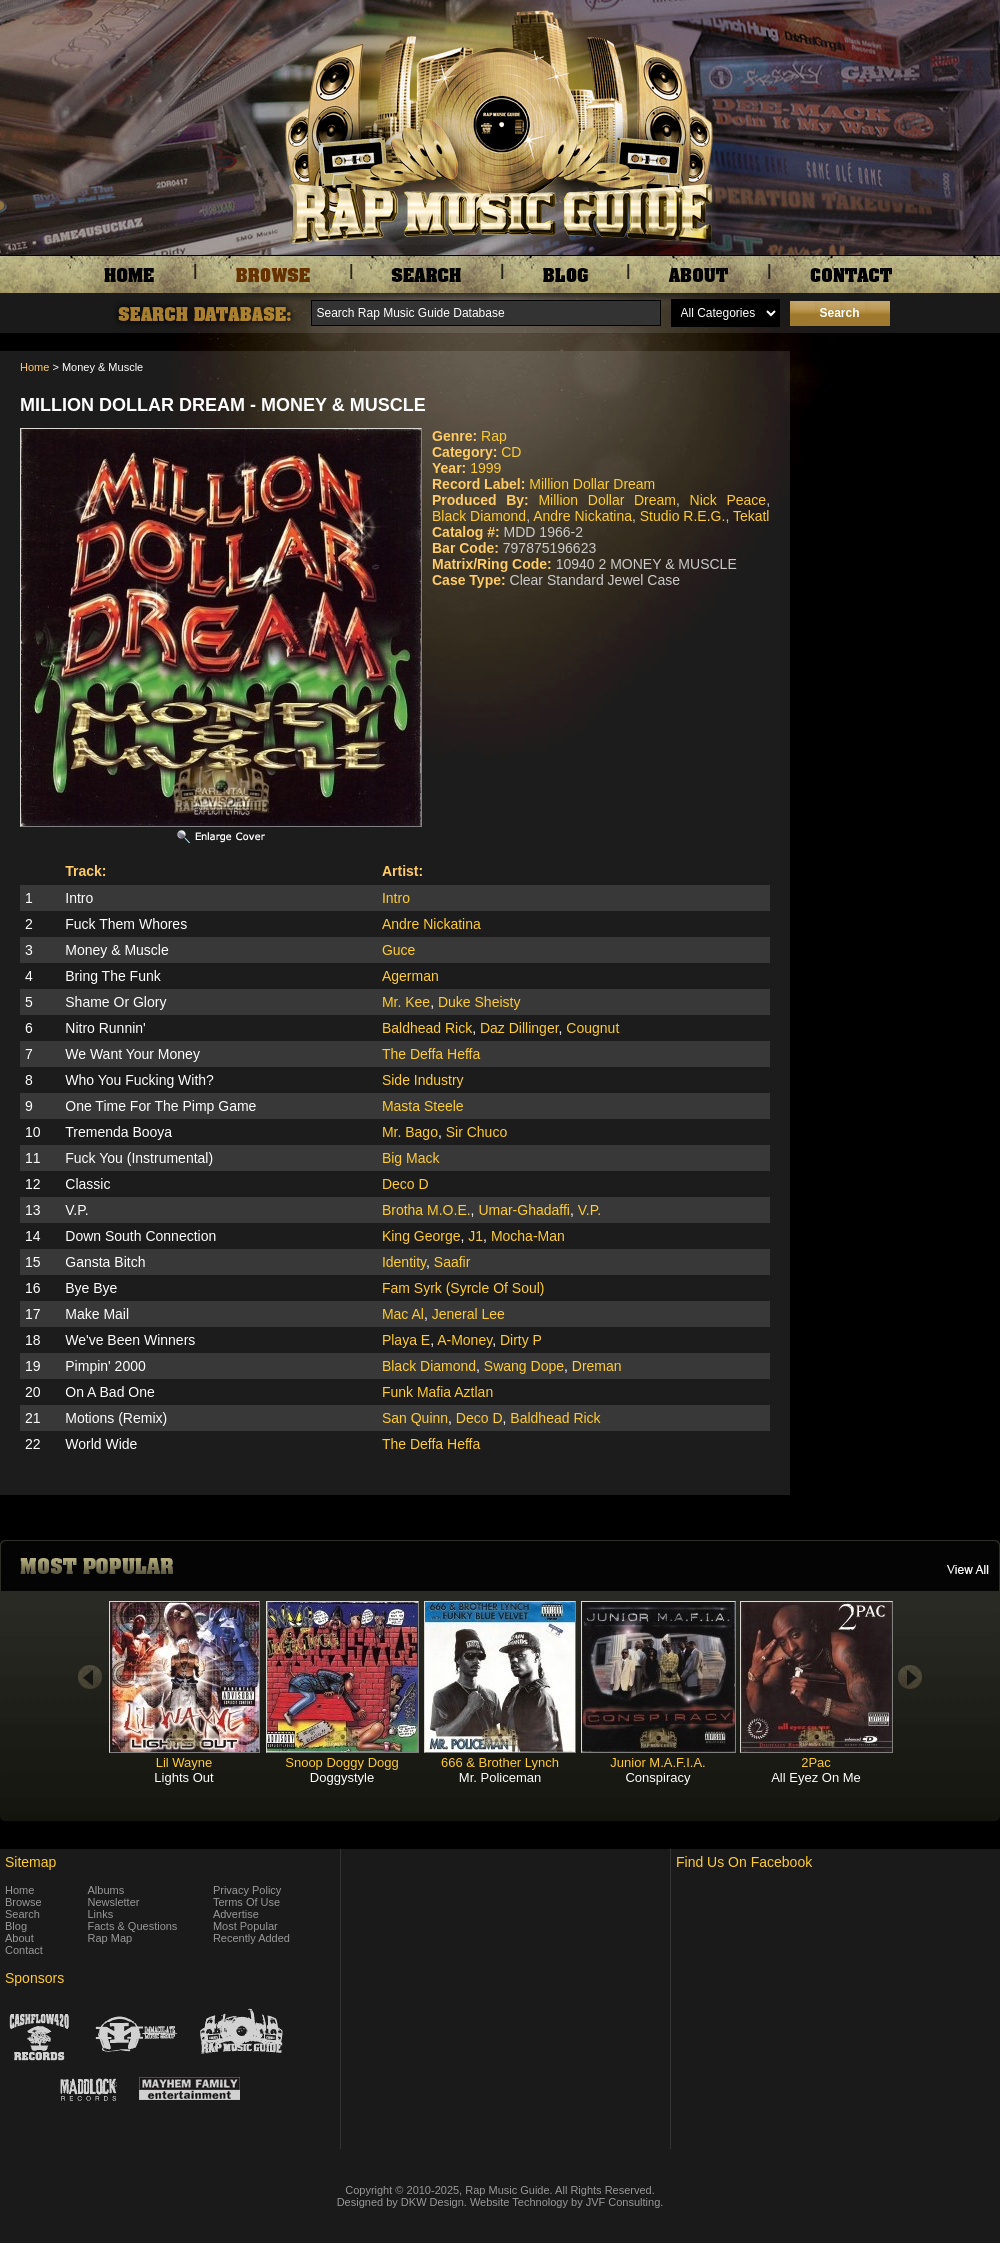 The image size is (1000, 2243). I want to click on Intro, so click(396, 898).